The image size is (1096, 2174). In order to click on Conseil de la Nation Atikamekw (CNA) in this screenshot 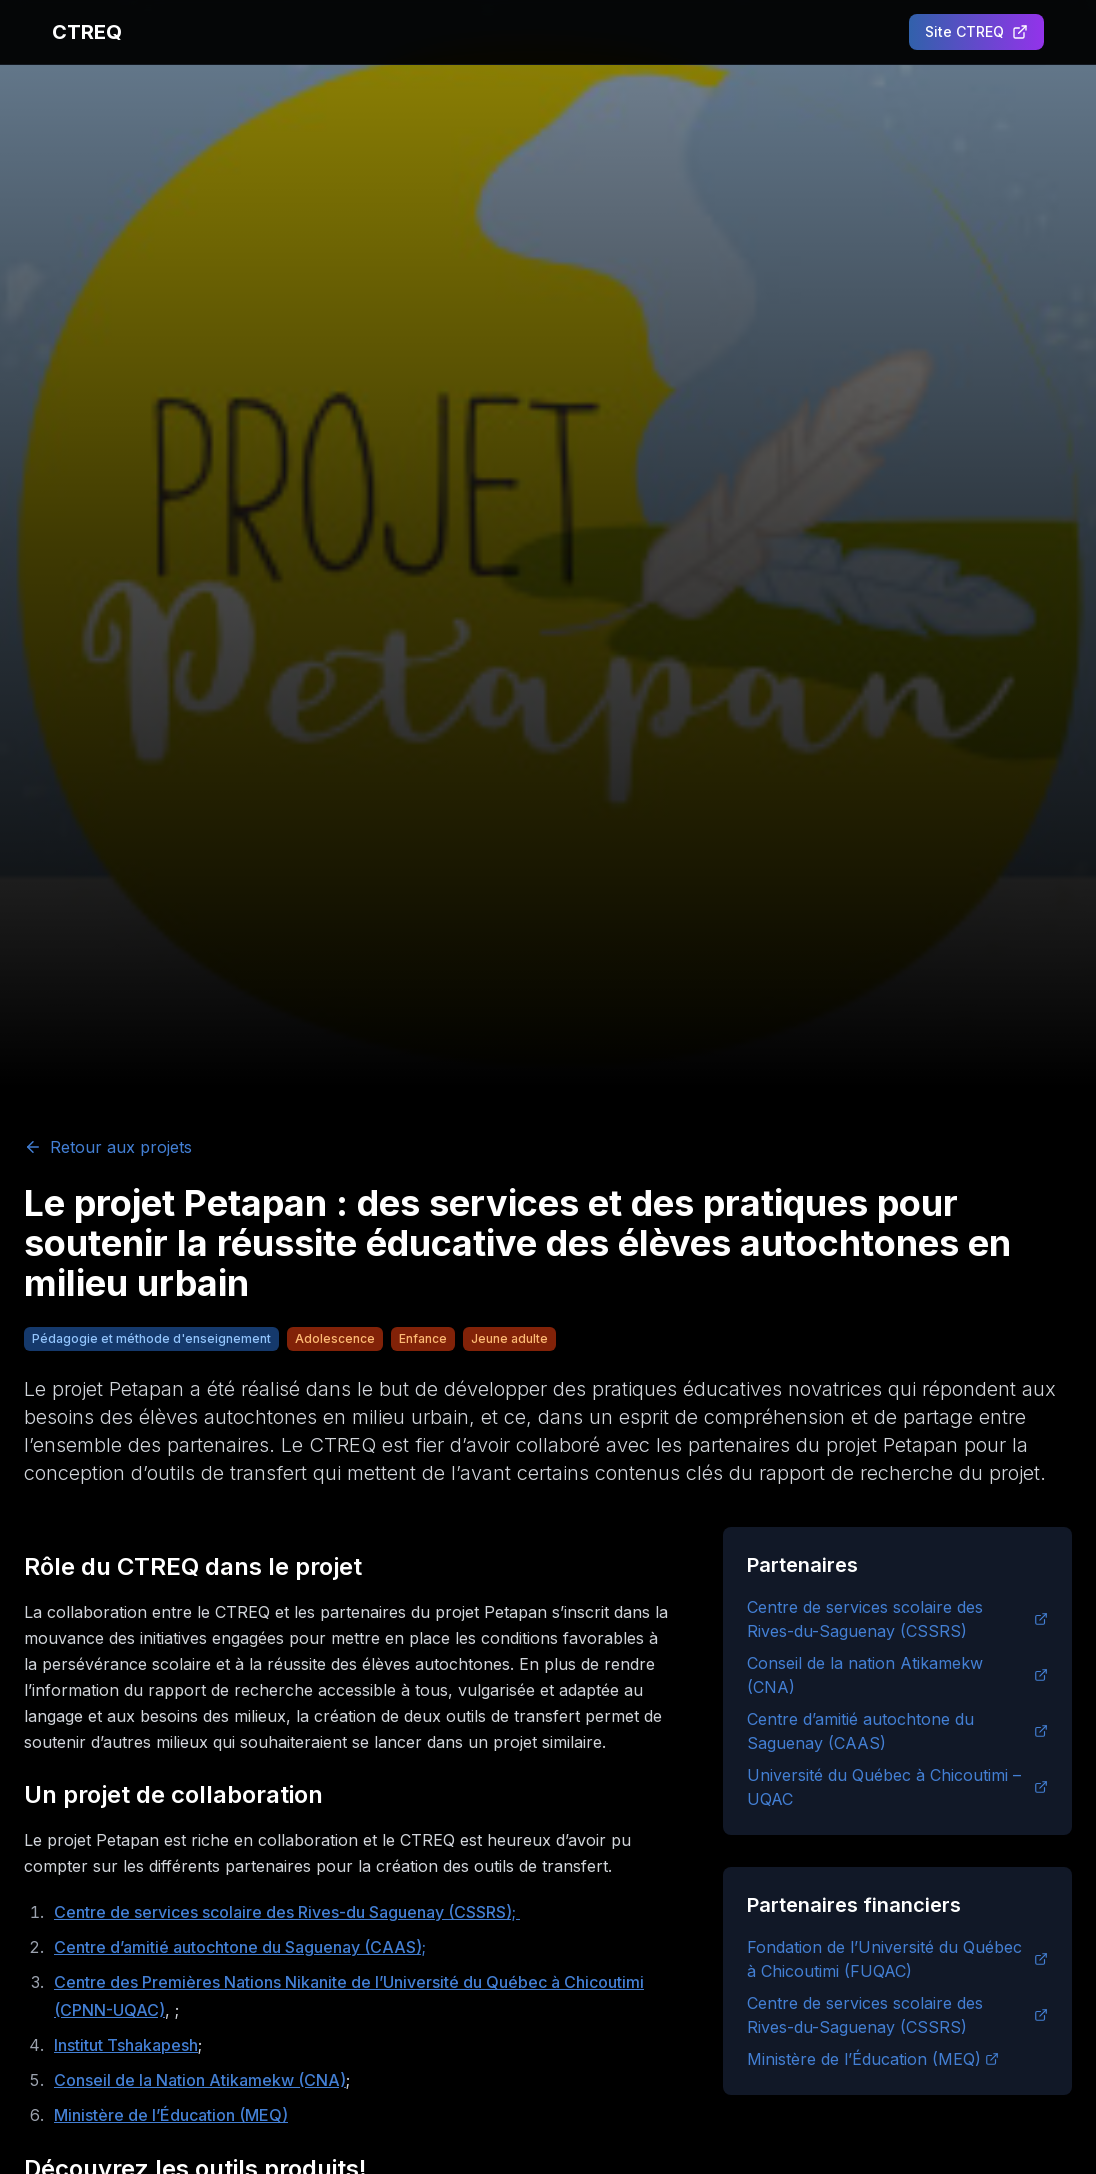, I will do `click(200, 2080)`.